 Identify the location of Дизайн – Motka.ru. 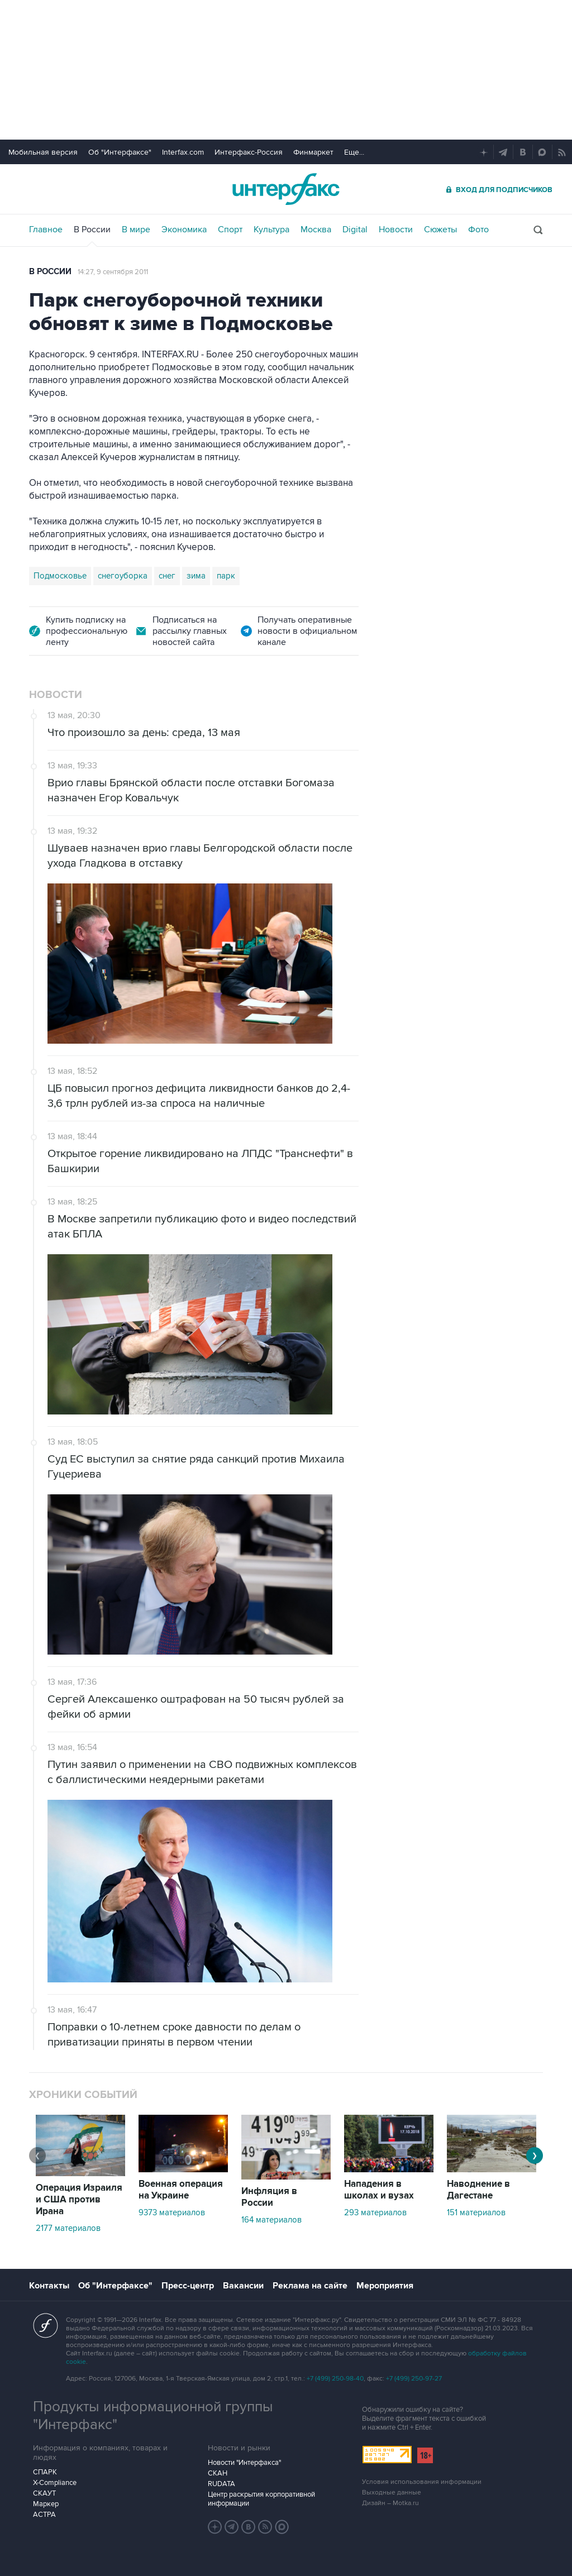
(390, 2503).